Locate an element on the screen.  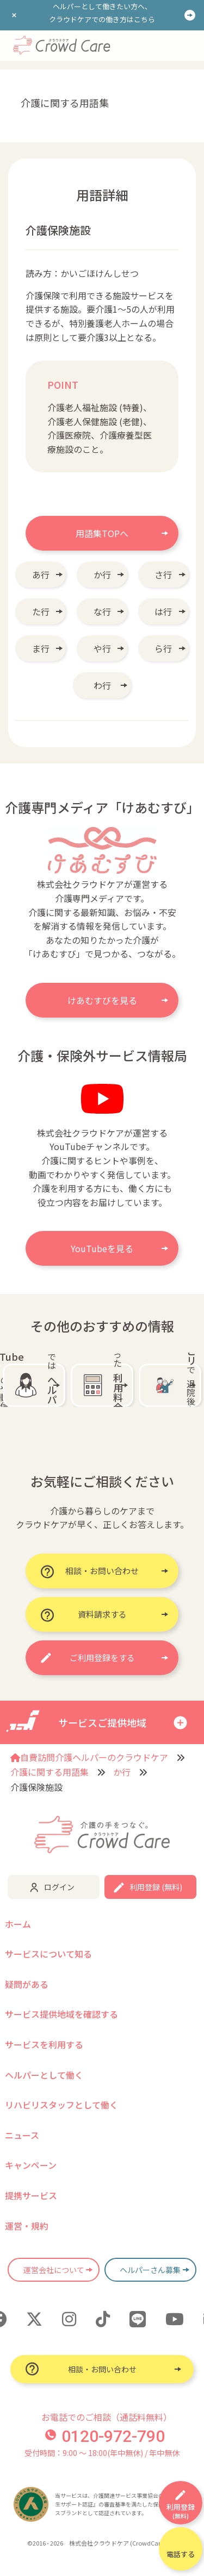
相談・お問い合わせ is located at coordinates (102, 2369).